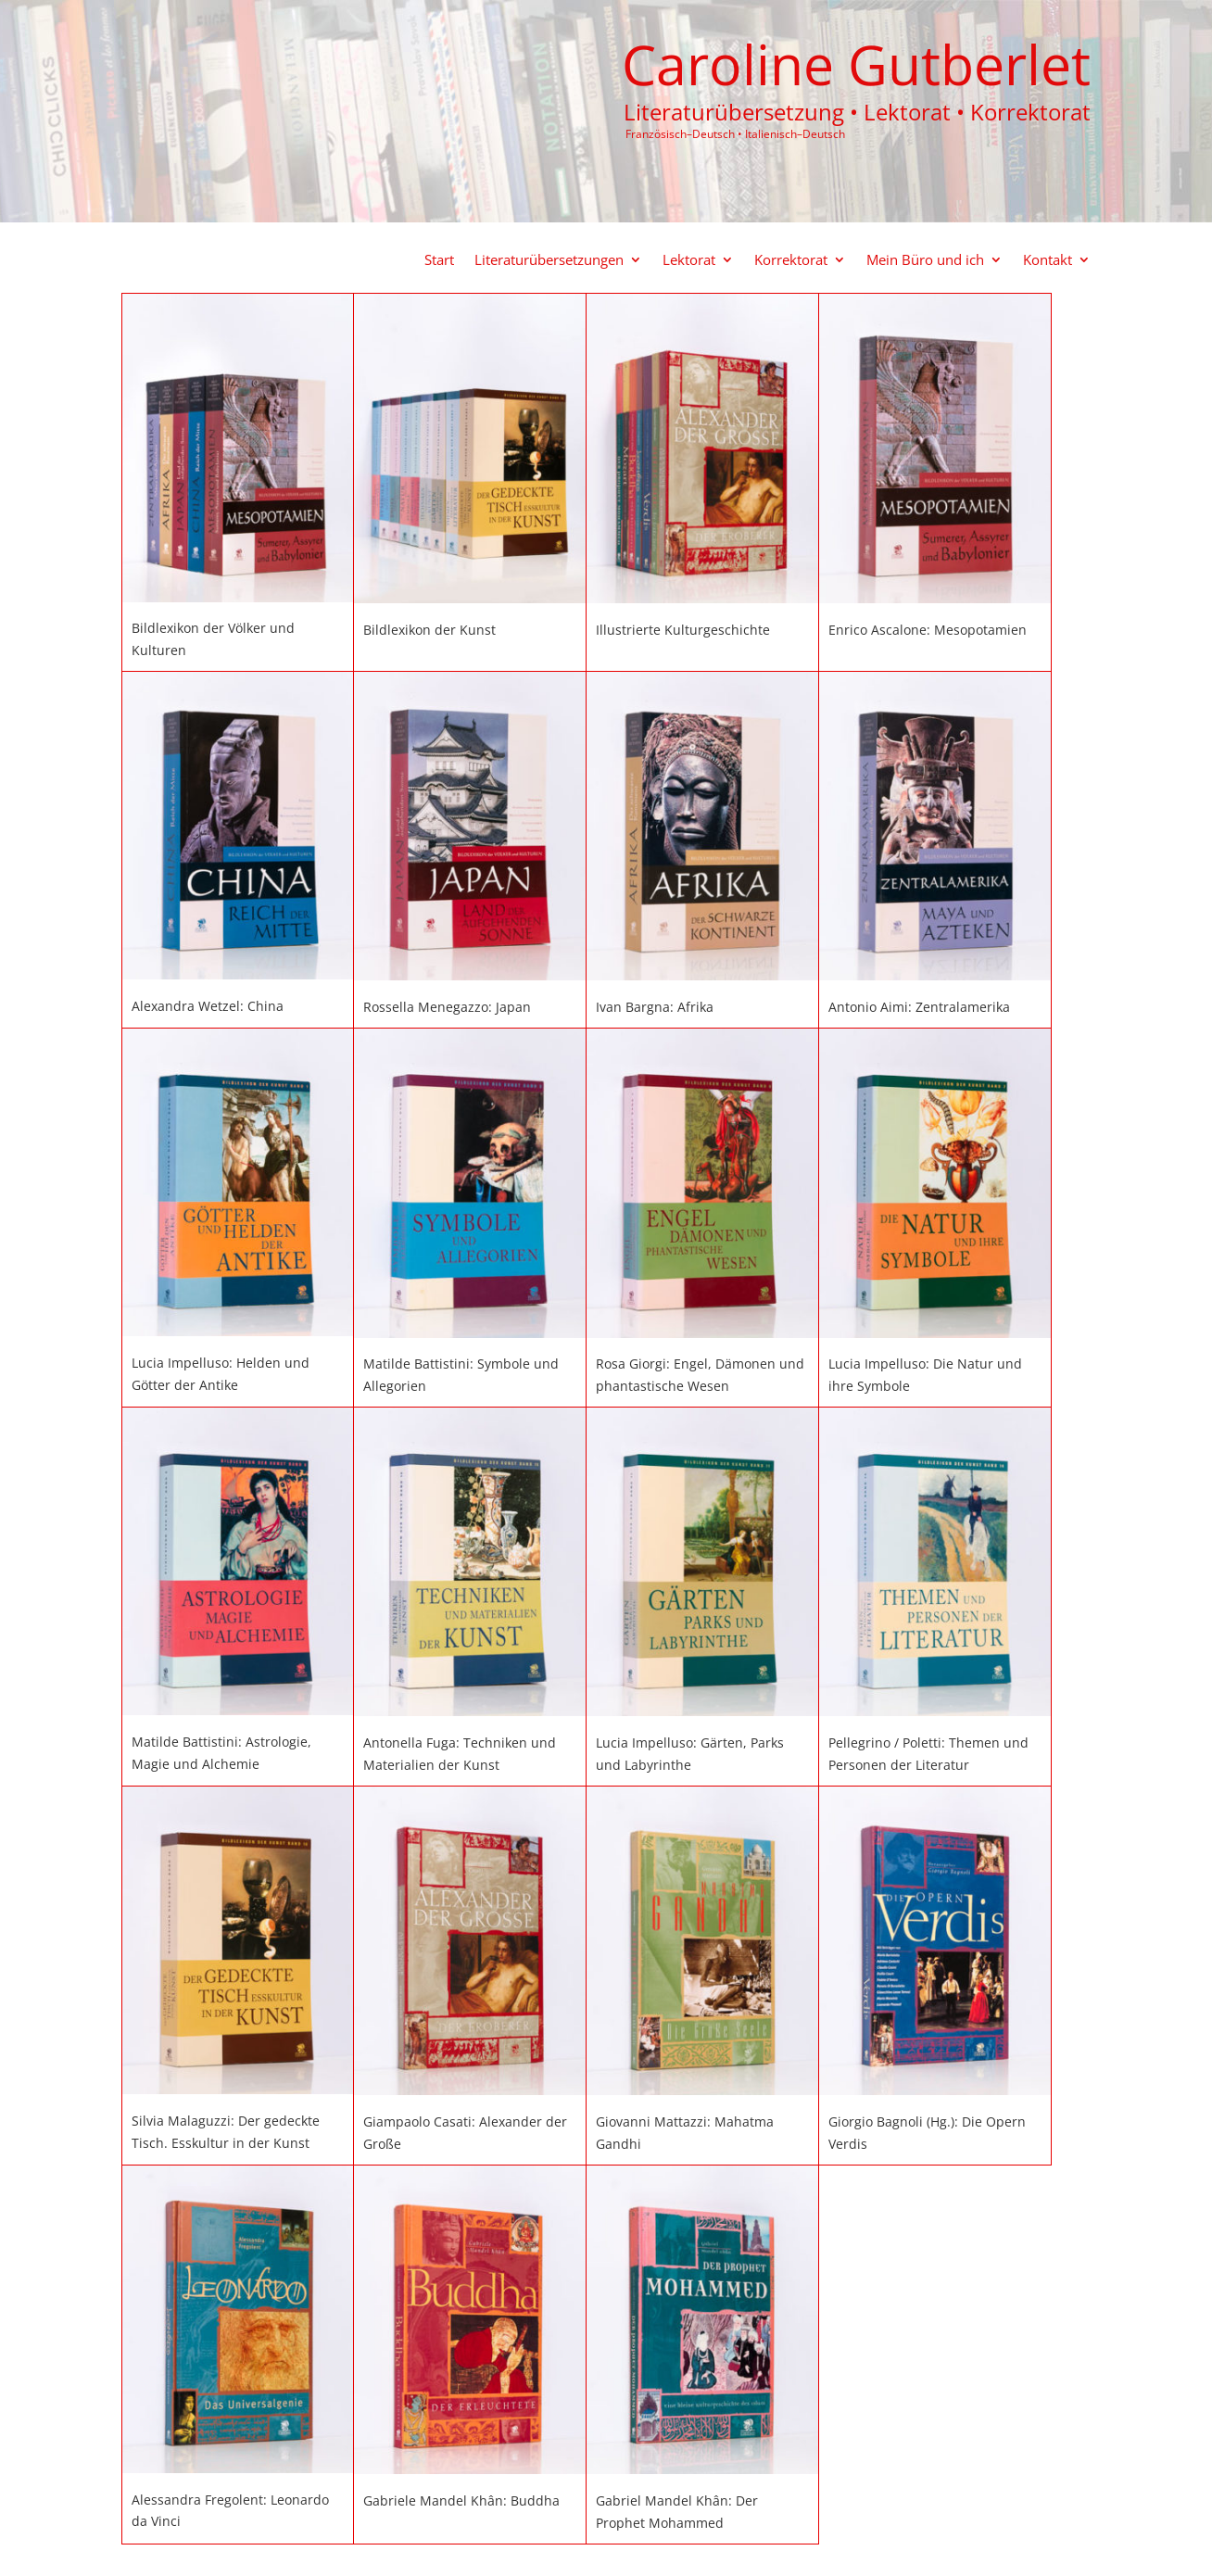  Describe the element at coordinates (927, 629) in the screenshot. I see `Enrico Ascalone: Mesopotamien` at that location.